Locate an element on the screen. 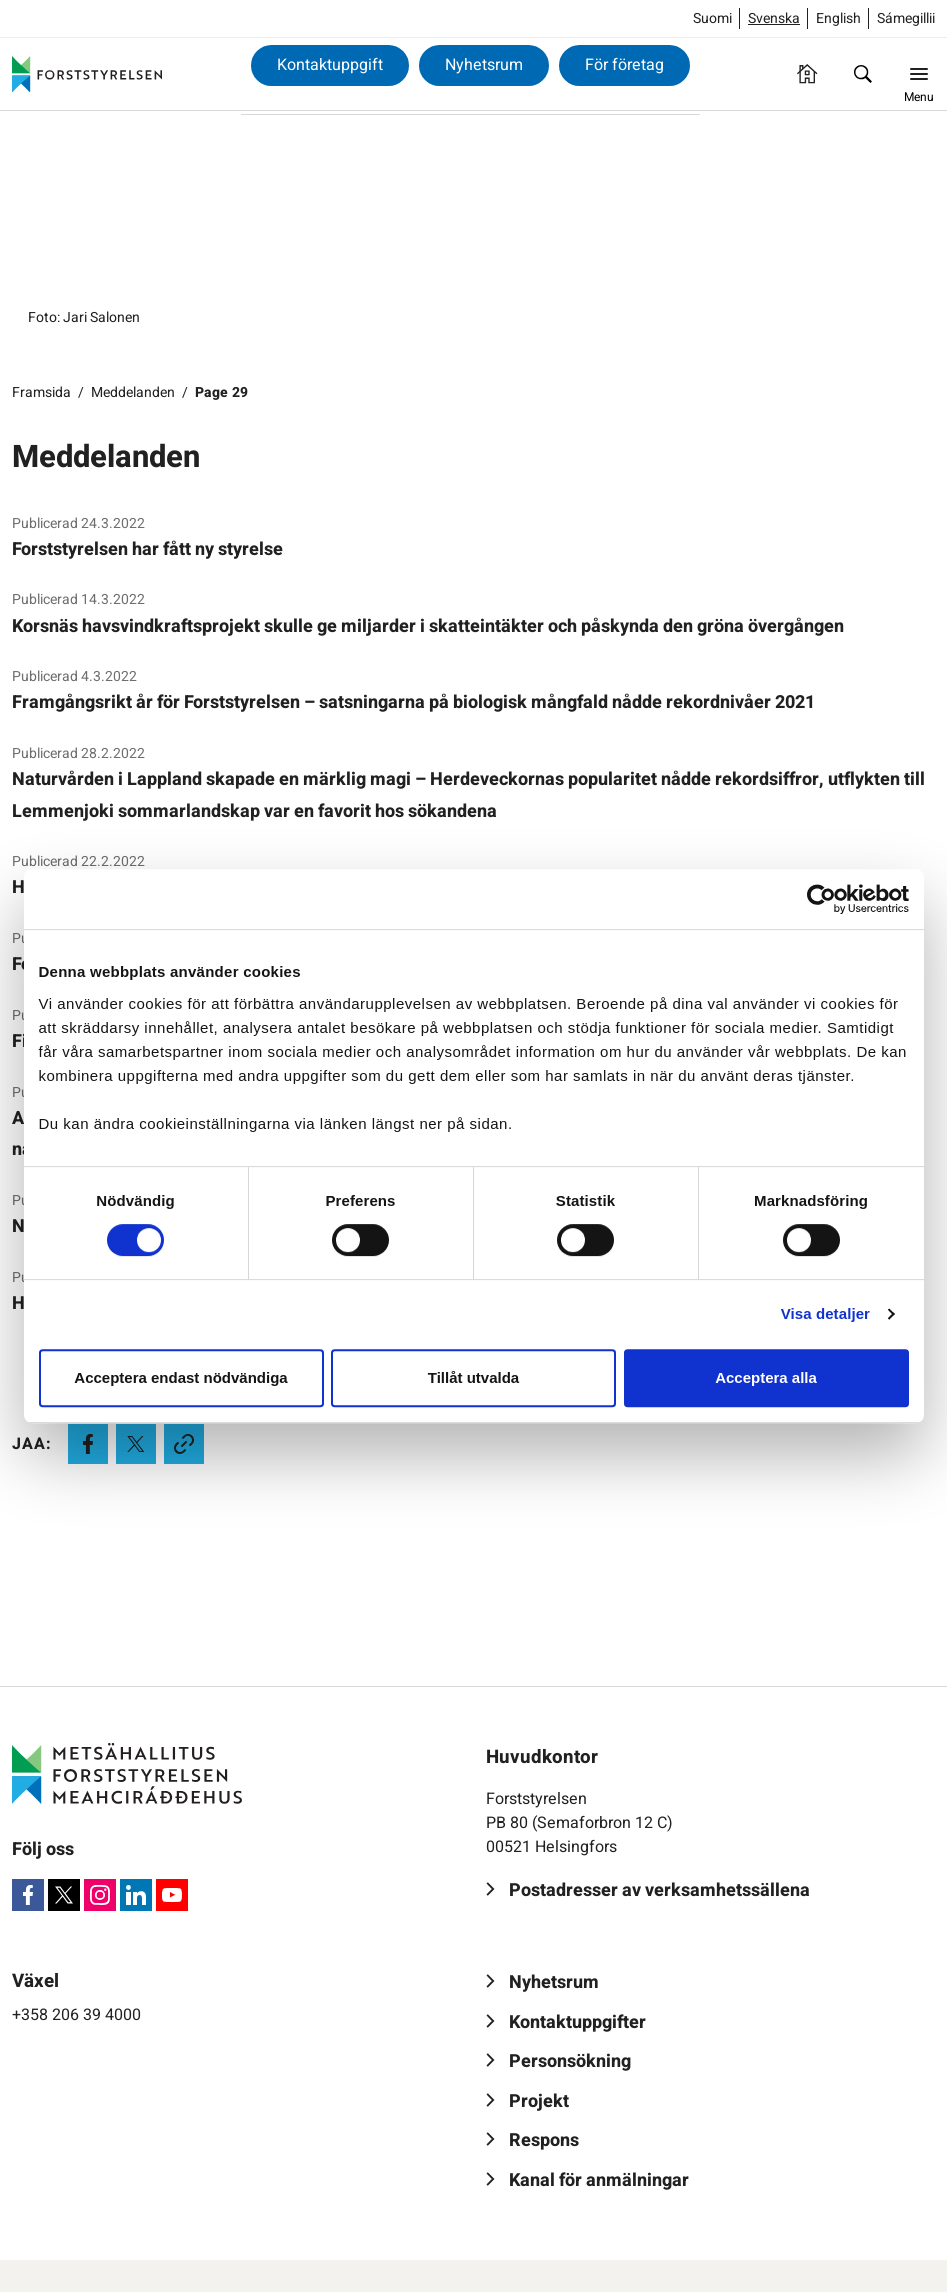  [Jaa Facebookissa] is located at coordinates (88, 1444).